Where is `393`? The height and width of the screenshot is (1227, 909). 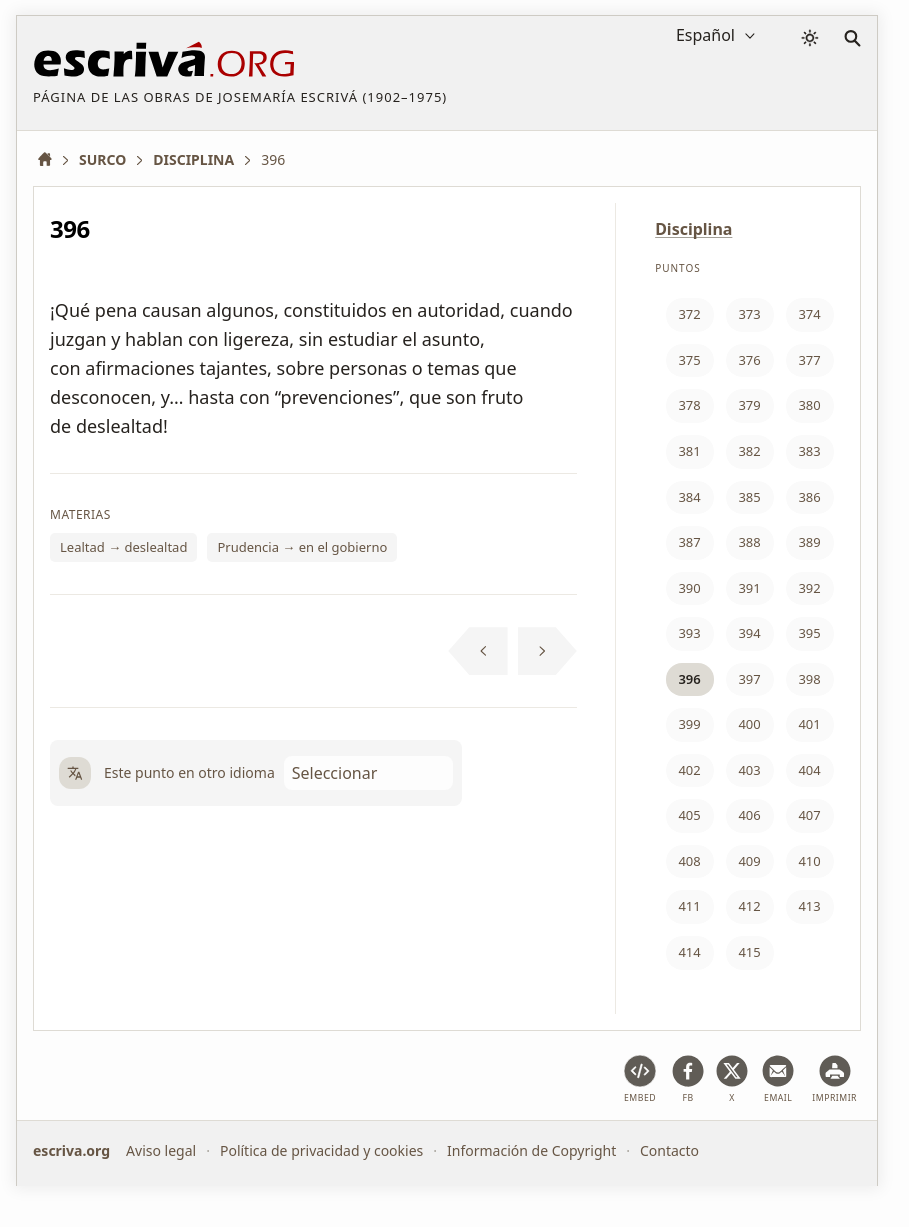 393 is located at coordinates (689, 633).